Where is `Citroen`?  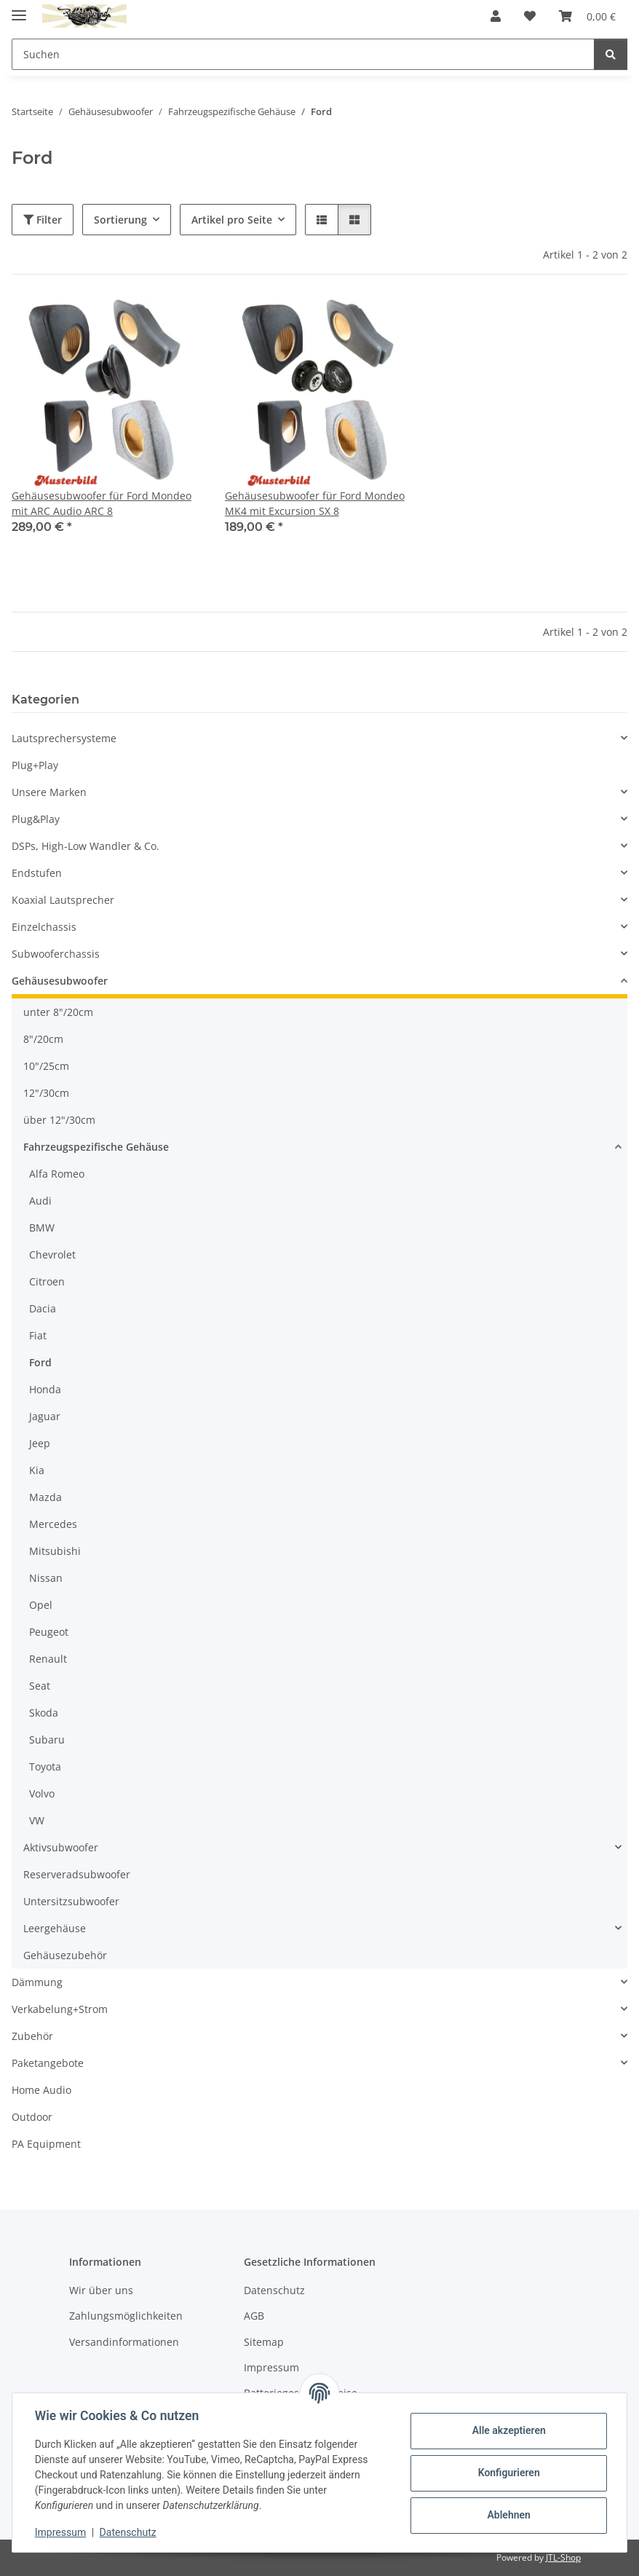
Citroen is located at coordinates (47, 1281).